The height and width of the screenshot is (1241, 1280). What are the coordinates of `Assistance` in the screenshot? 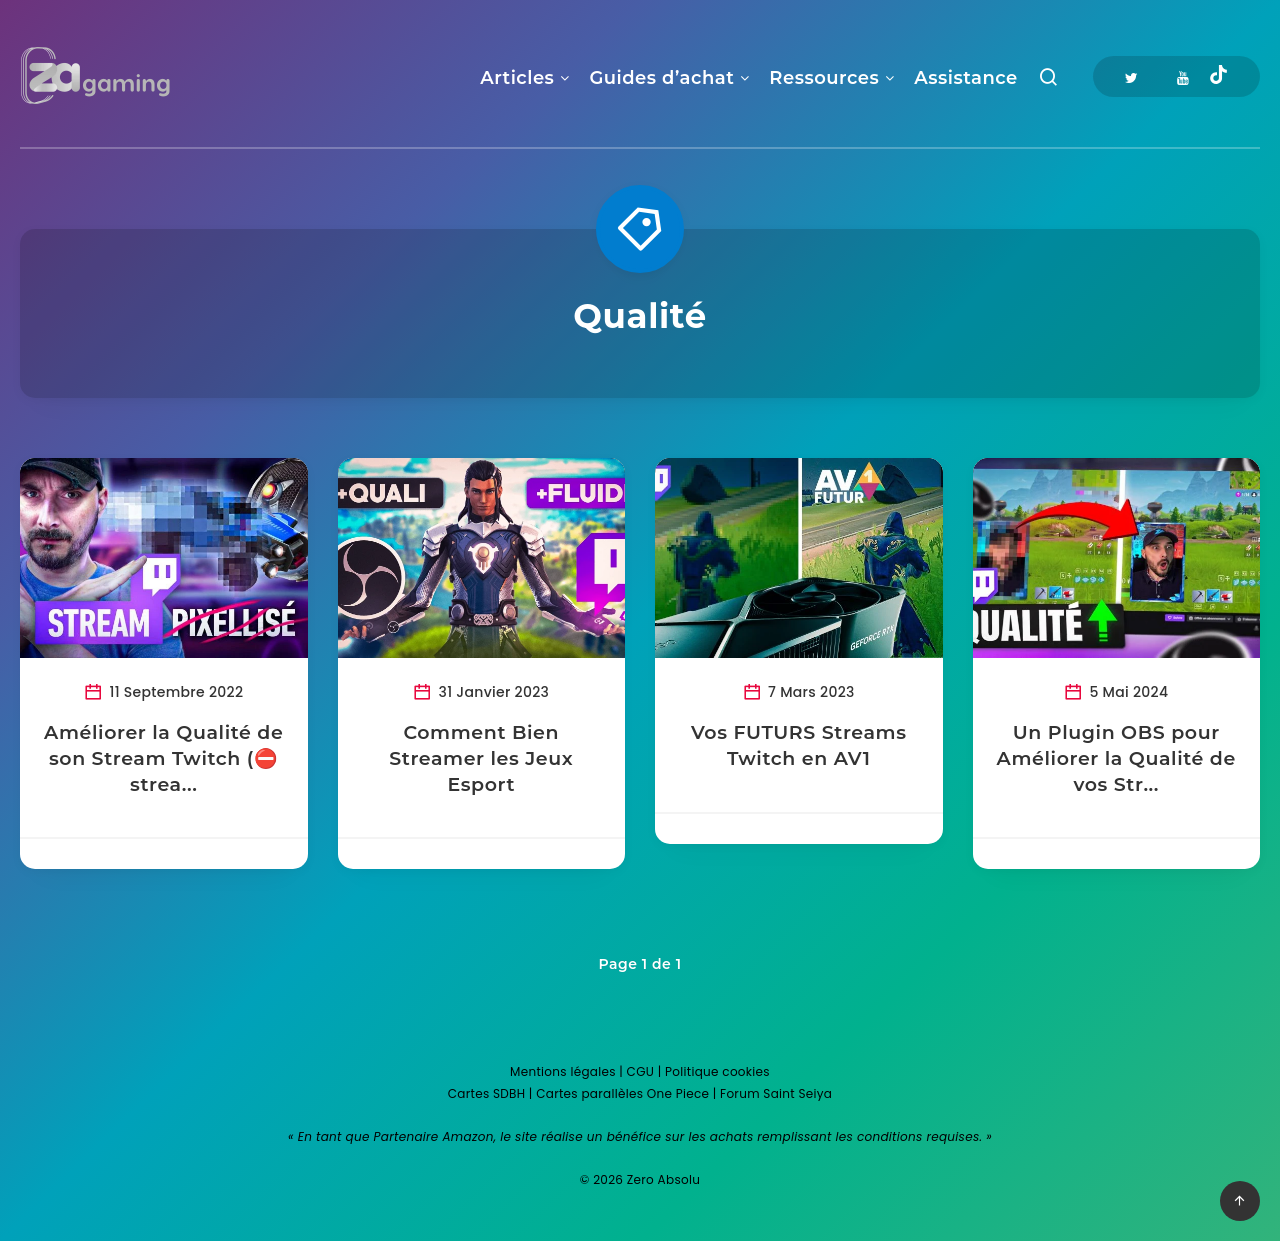 It's located at (965, 78).